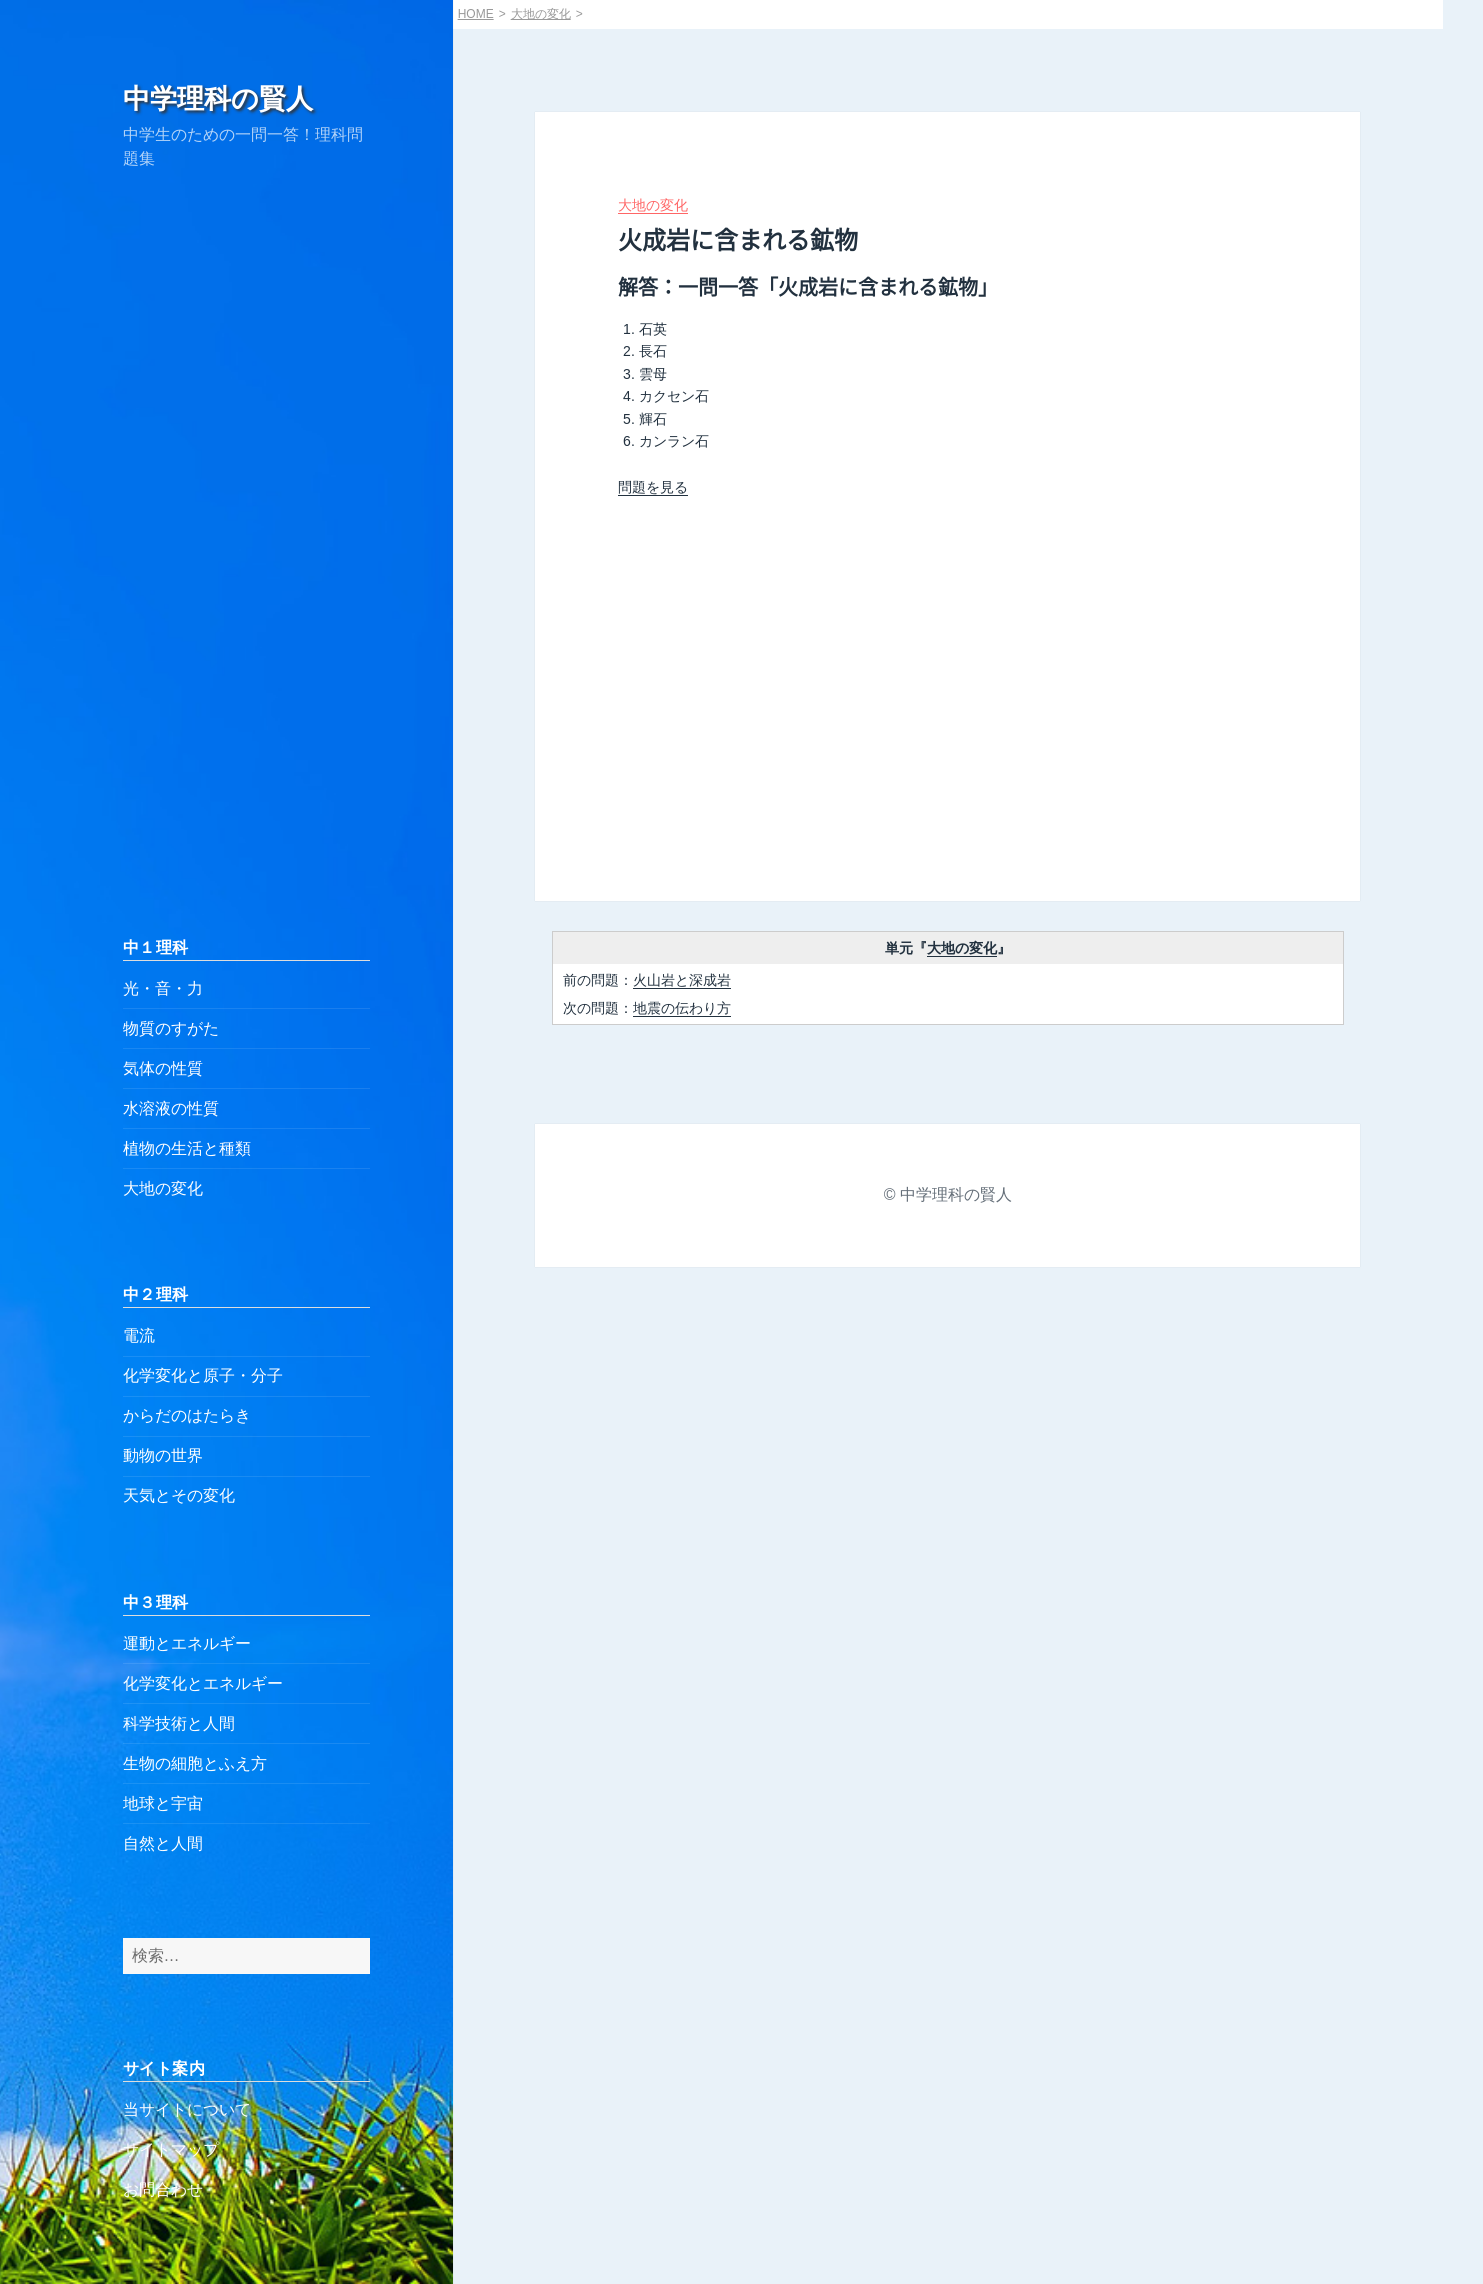 The height and width of the screenshot is (2284, 1483). I want to click on 問題を見る, so click(653, 487).